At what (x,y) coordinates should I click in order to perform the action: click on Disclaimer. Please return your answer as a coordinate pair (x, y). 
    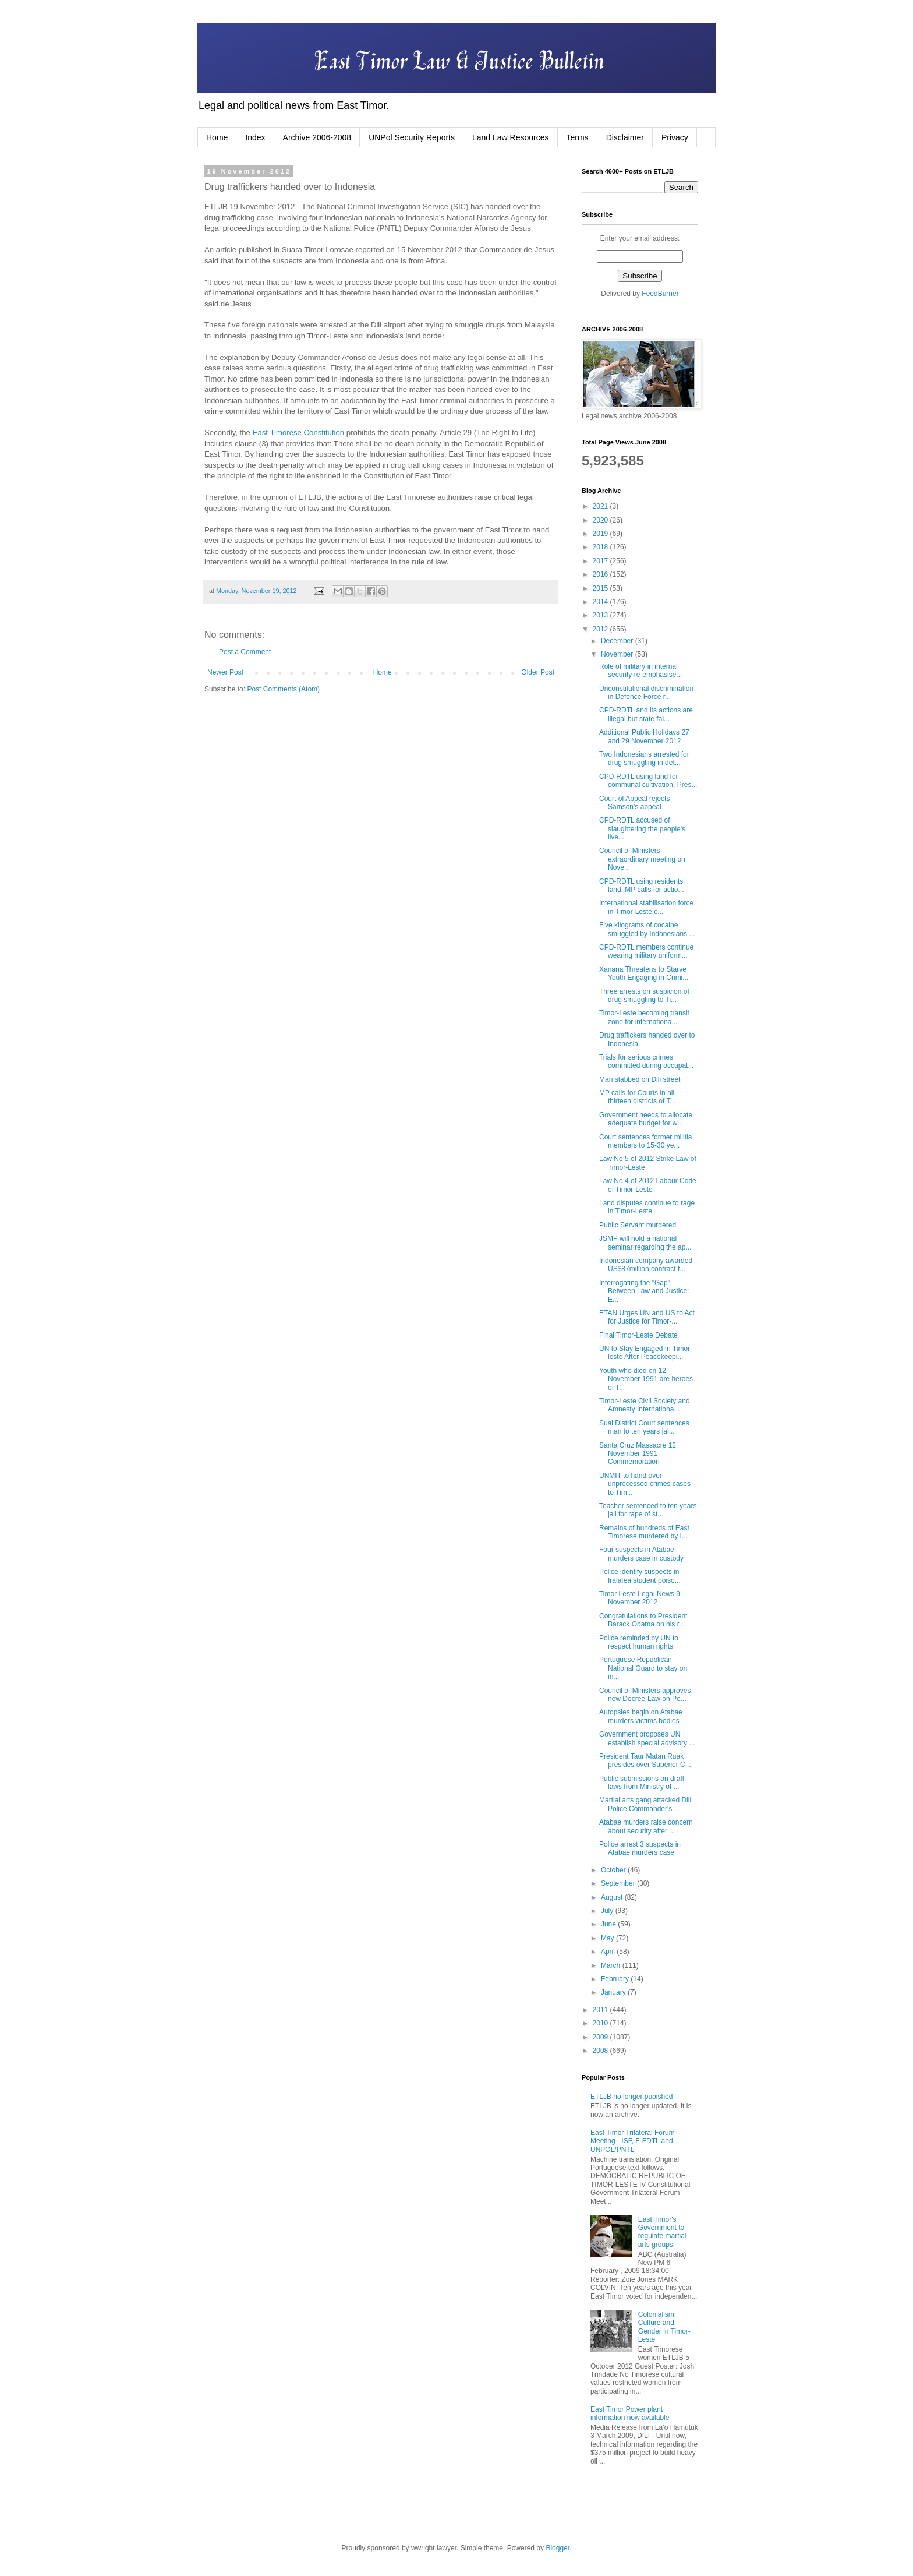
    Looking at the image, I should click on (625, 137).